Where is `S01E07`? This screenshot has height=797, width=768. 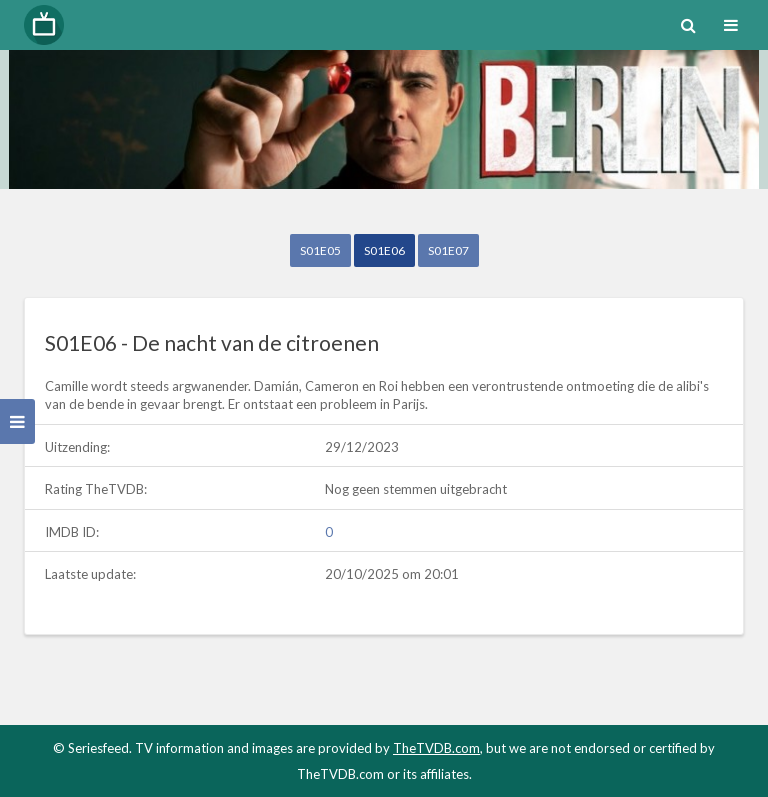
S01E07 is located at coordinates (448, 250).